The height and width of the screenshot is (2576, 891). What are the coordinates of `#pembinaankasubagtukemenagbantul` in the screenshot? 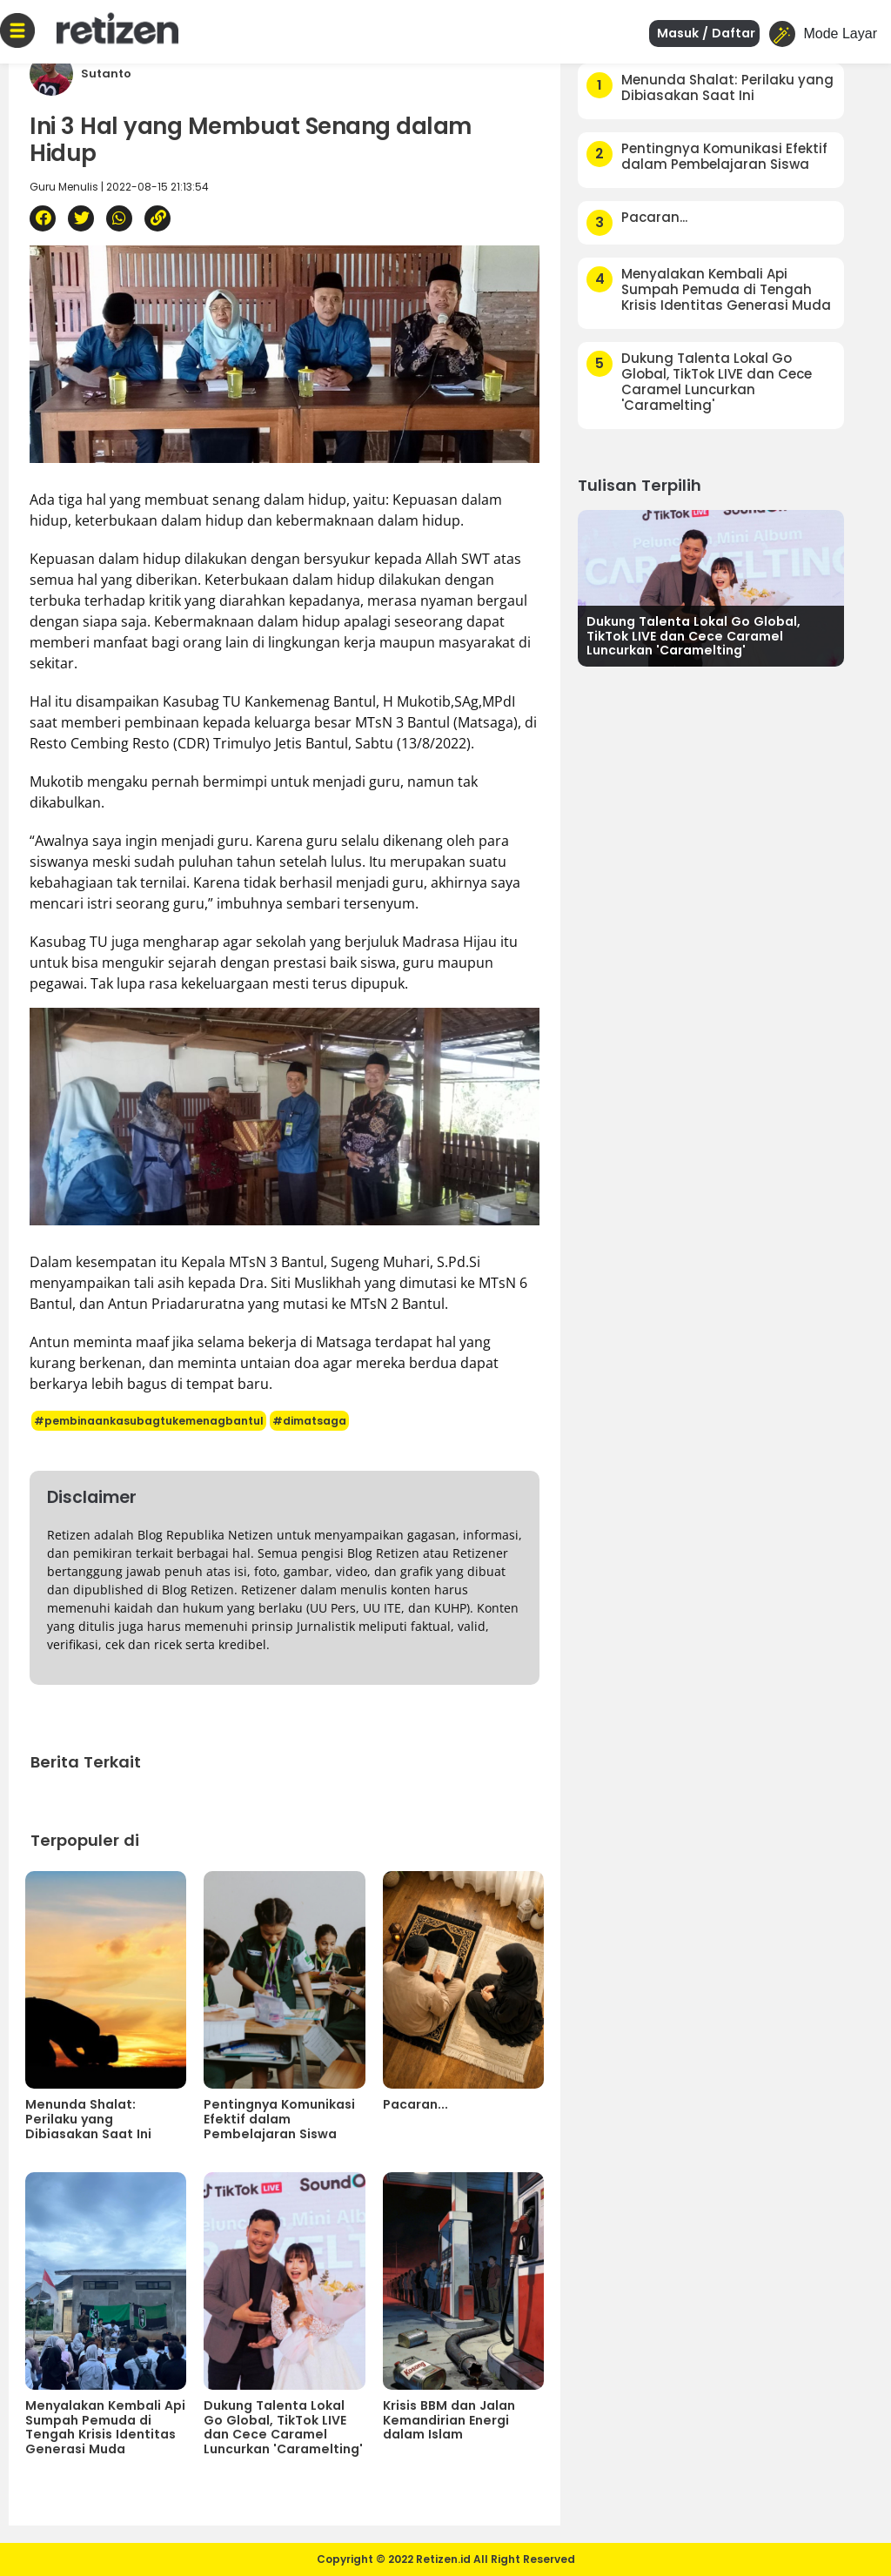 It's located at (149, 1420).